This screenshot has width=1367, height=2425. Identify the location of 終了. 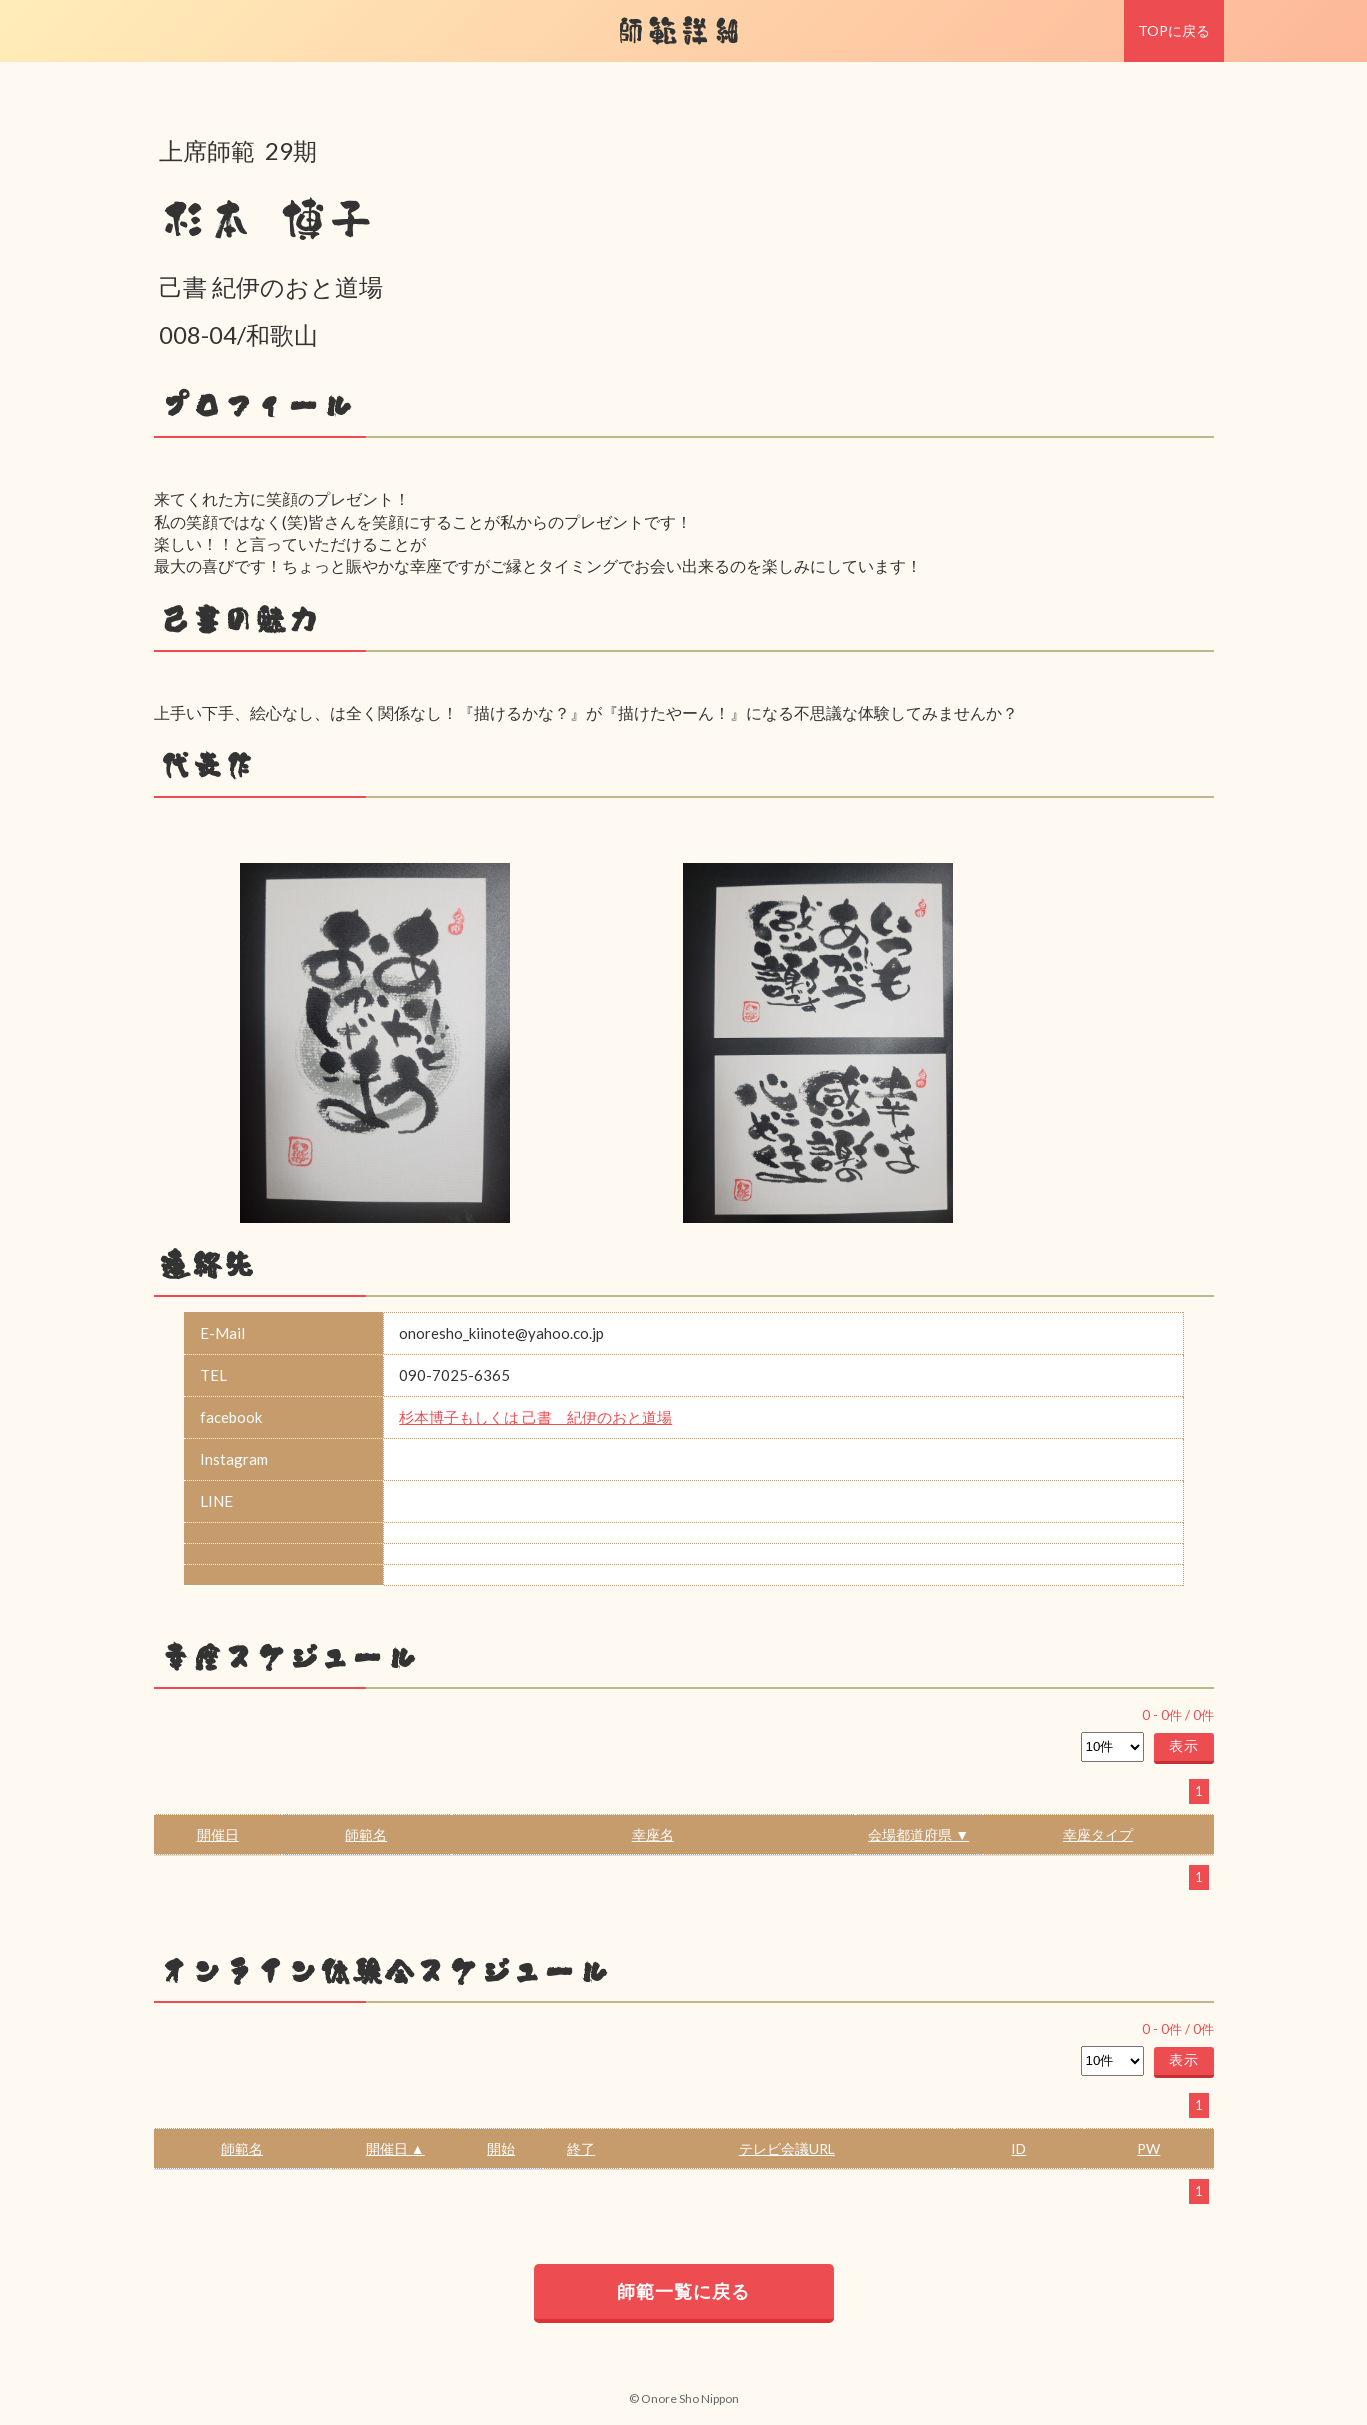
(581, 2148).